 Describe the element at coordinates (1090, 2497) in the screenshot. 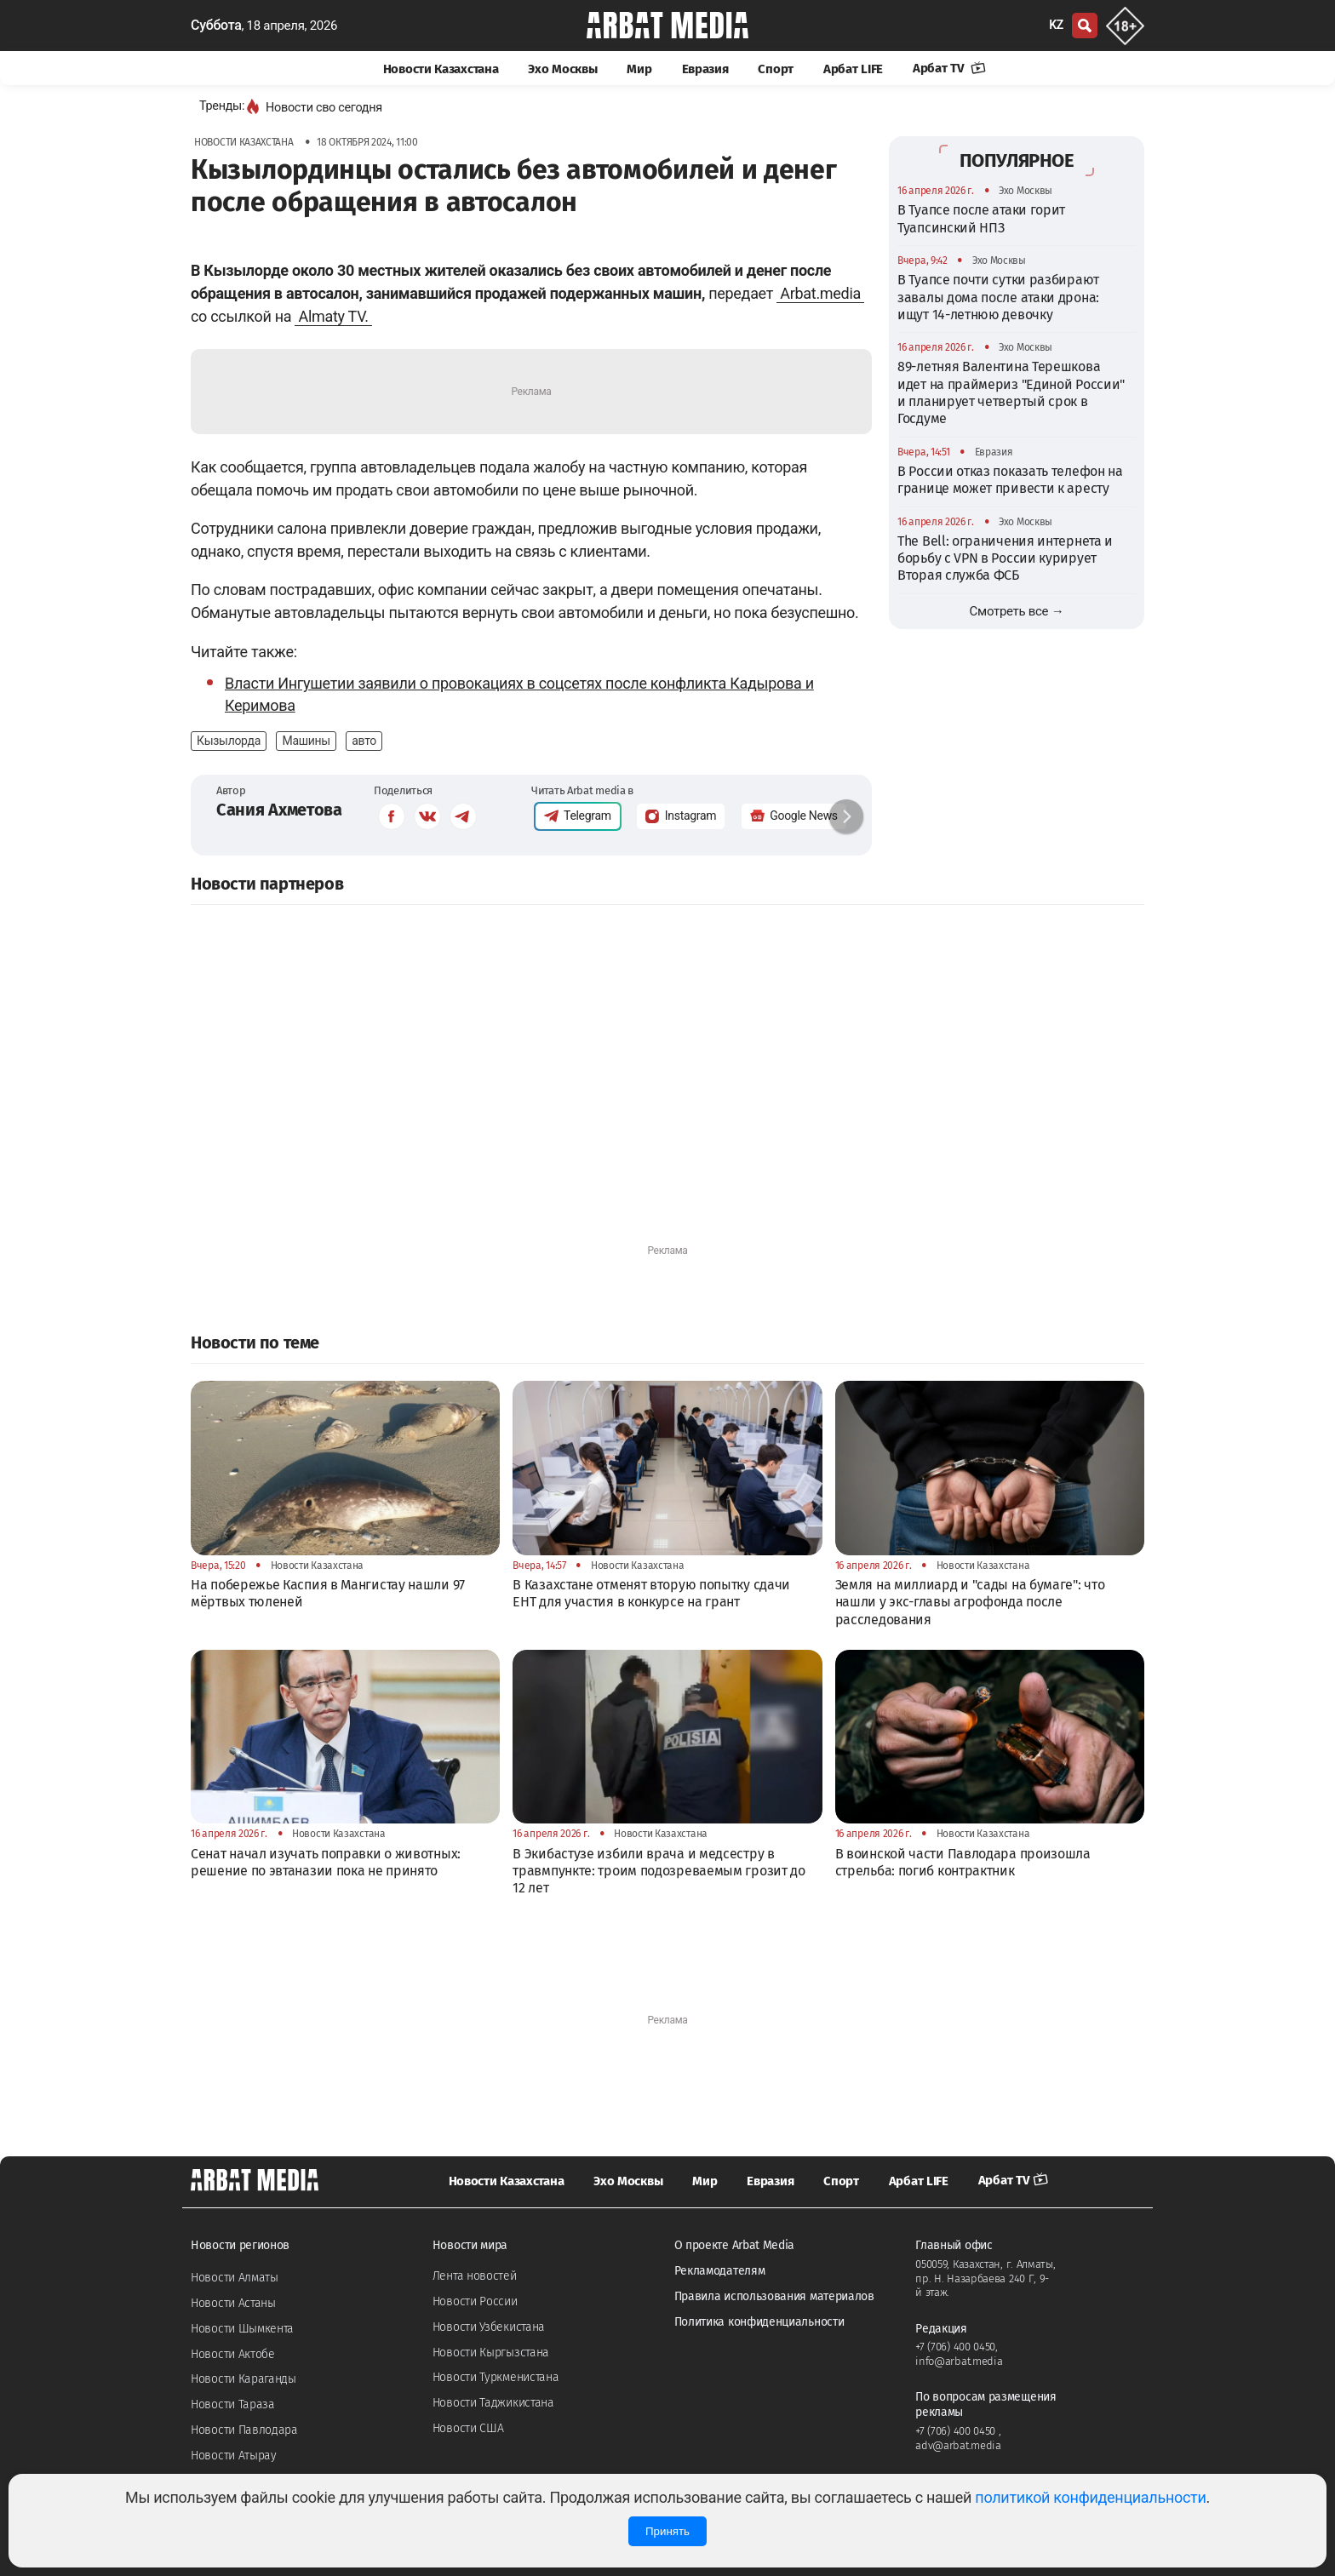

I see `политикой конфиденциальности` at that location.